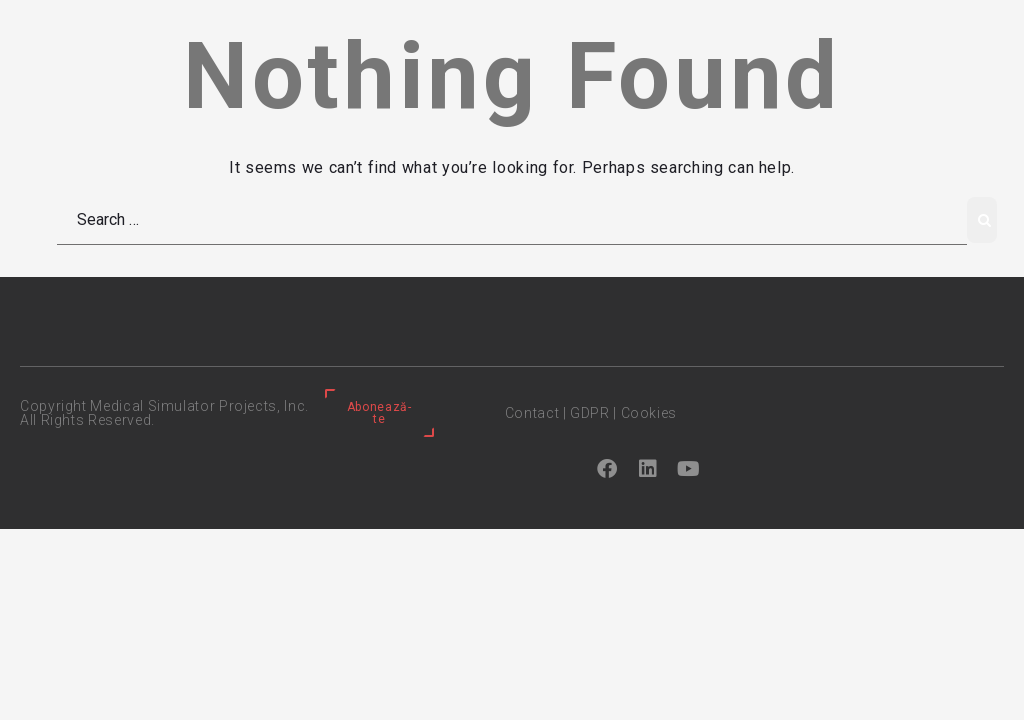 This screenshot has width=1024, height=720. Describe the element at coordinates (590, 413) in the screenshot. I see `GDPR` at that location.